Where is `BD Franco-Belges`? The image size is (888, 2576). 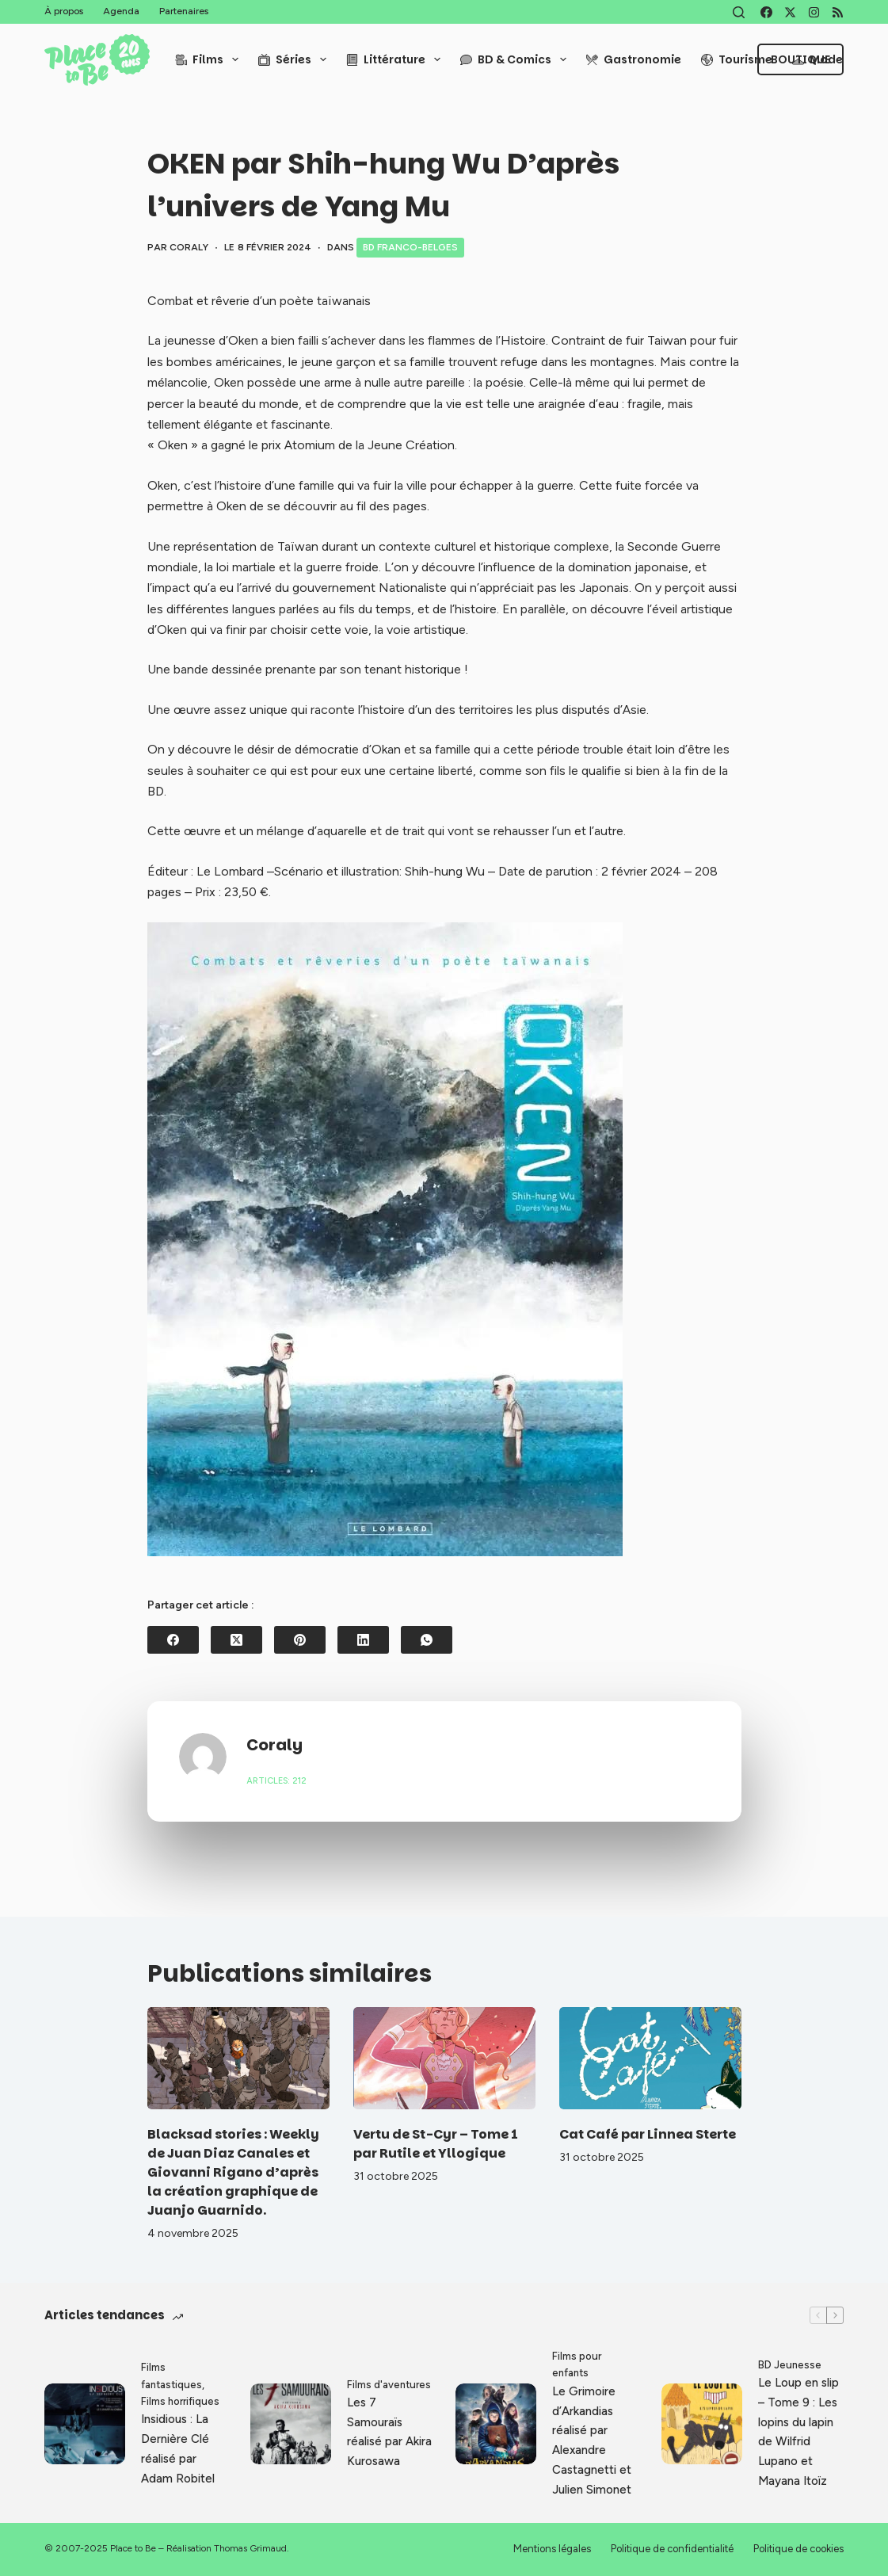
BD Franco-Belges is located at coordinates (410, 247).